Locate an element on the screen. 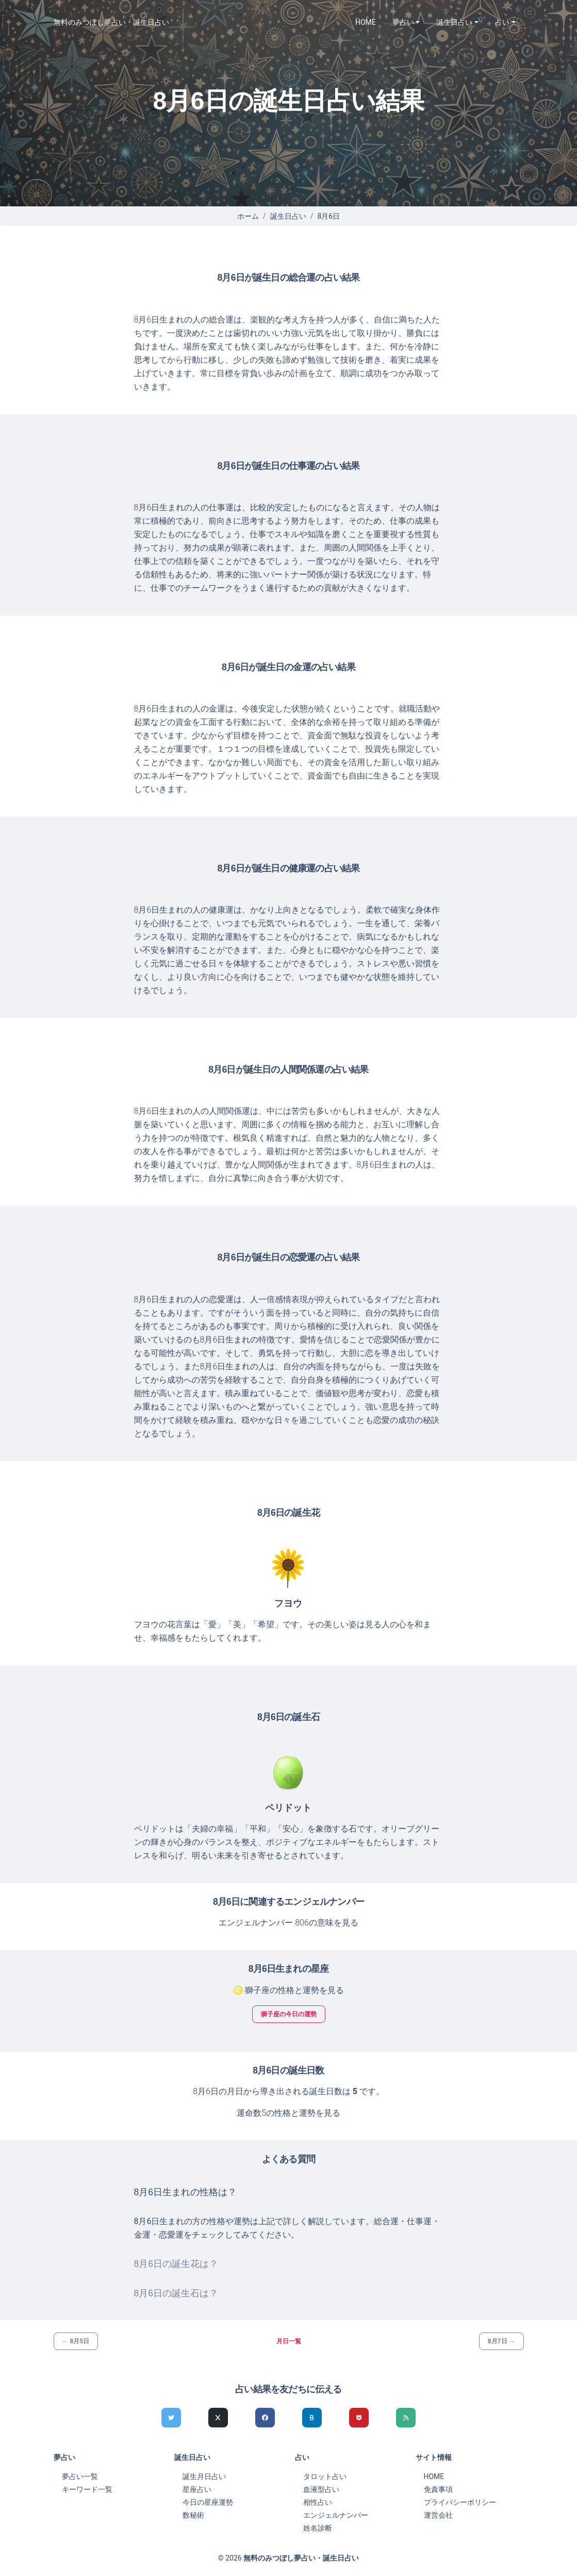  無料のみつぼし夢占い・誕生日占い is located at coordinates (111, 22).